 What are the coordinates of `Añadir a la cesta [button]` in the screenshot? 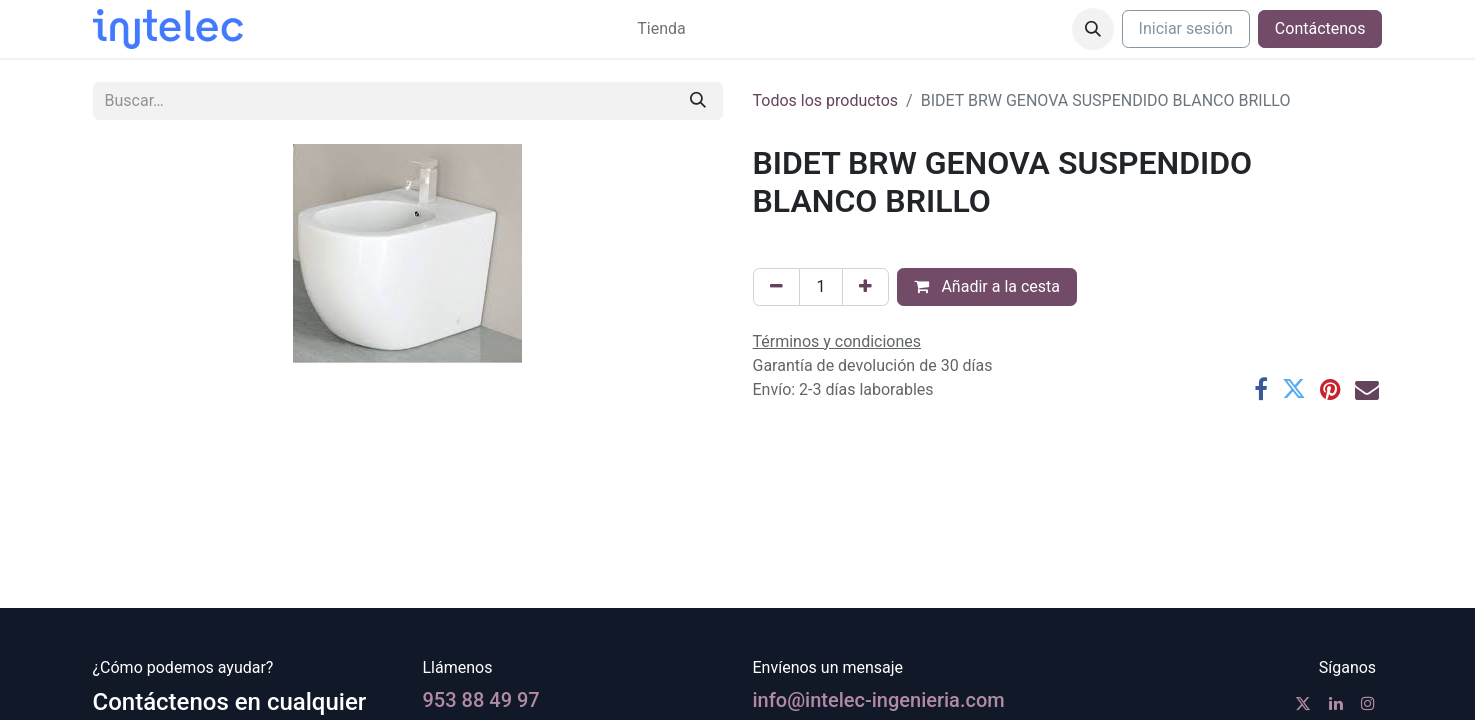 It's located at (987, 286).